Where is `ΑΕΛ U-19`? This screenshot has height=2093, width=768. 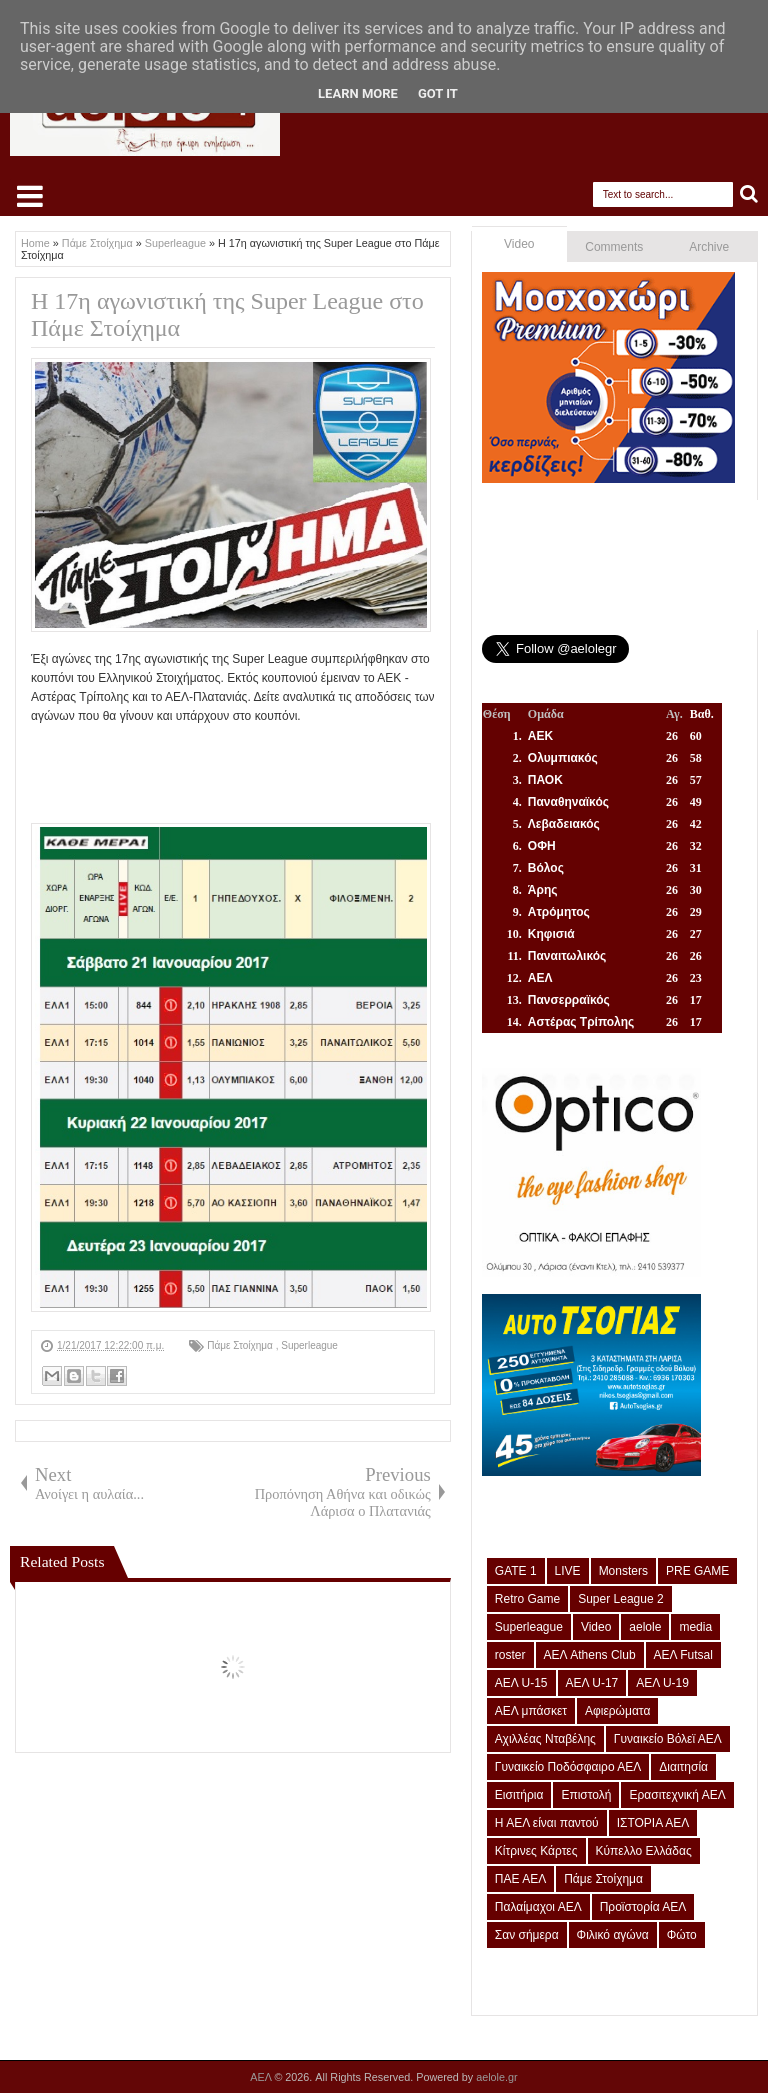 ΑΕΛ U-19 is located at coordinates (662, 1683).